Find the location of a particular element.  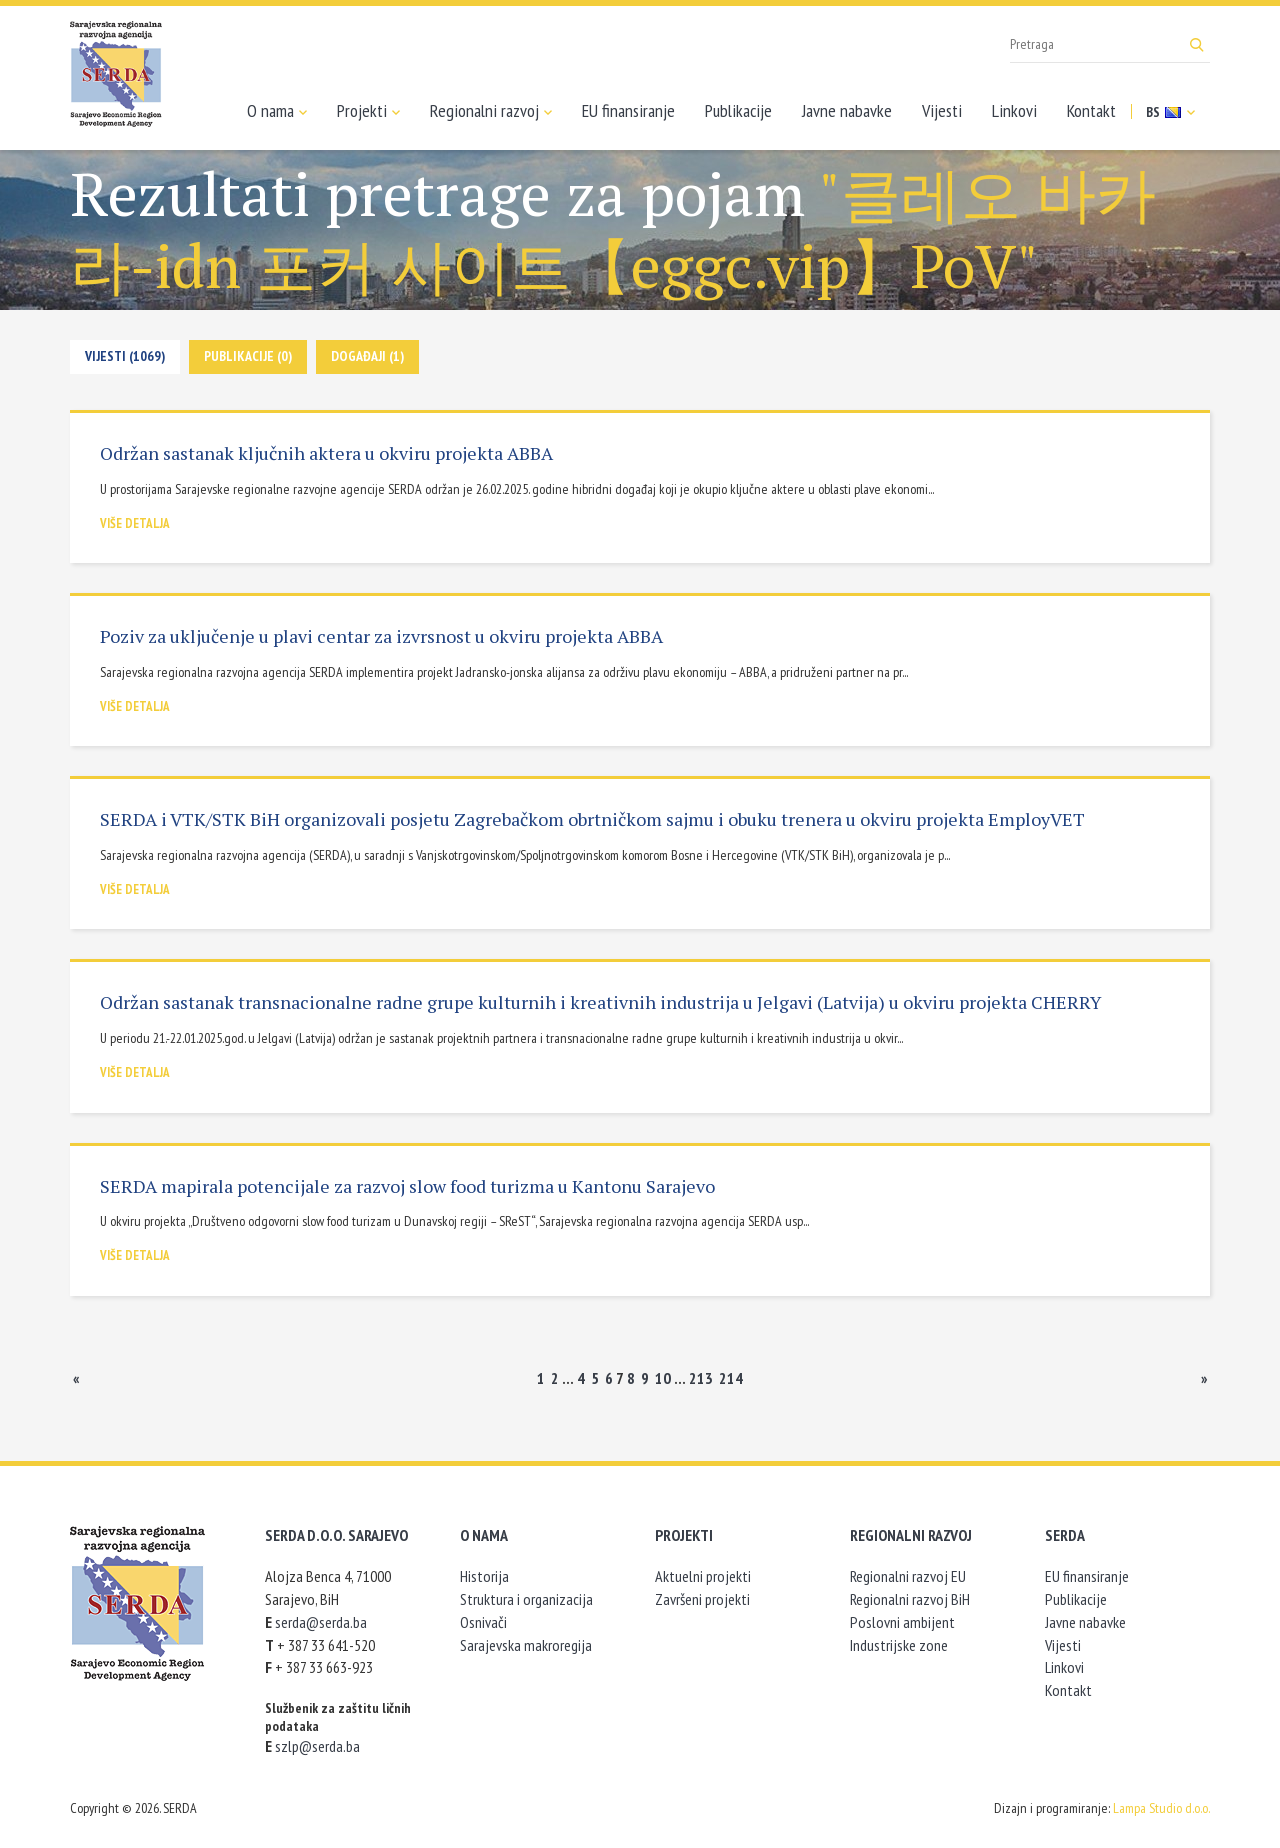

O nama is located at coordinates (277, 111).